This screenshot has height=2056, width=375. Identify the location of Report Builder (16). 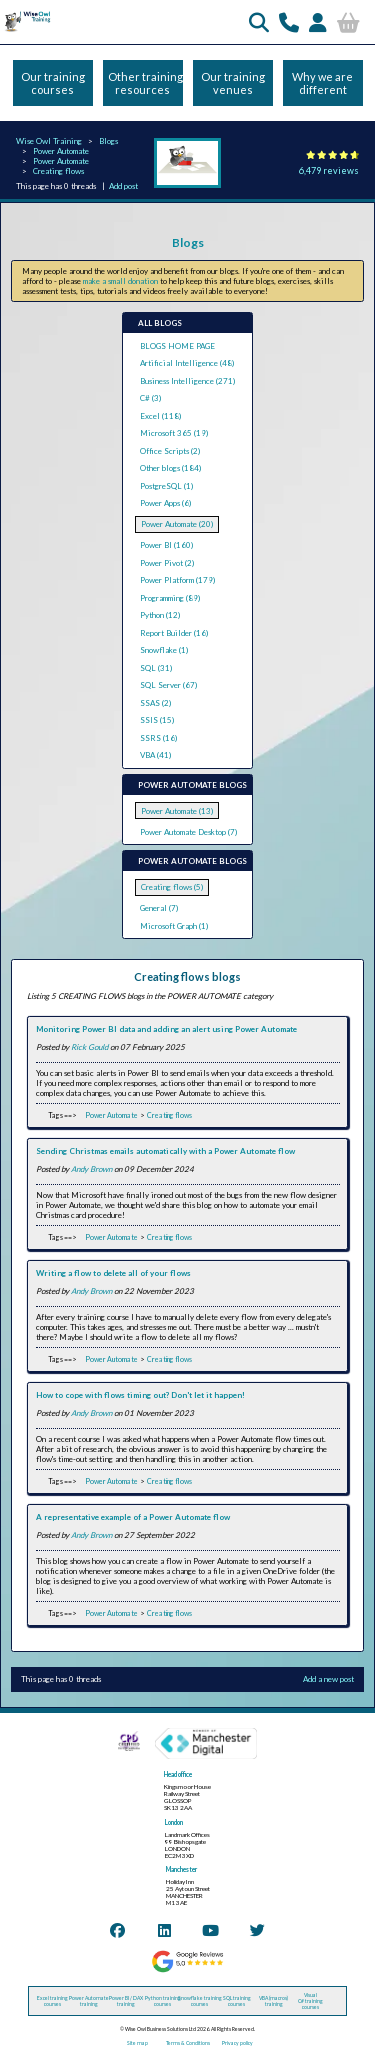
(174, 633).